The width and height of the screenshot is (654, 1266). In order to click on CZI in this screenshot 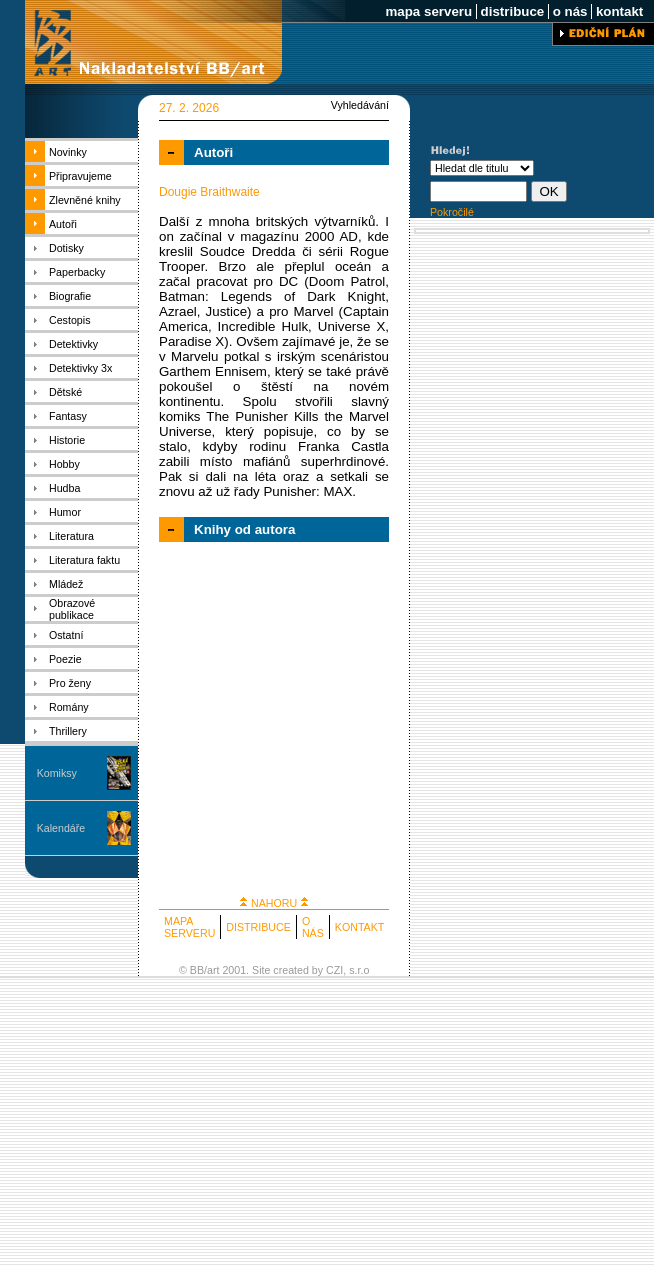, I will do `click(334, 970)`.